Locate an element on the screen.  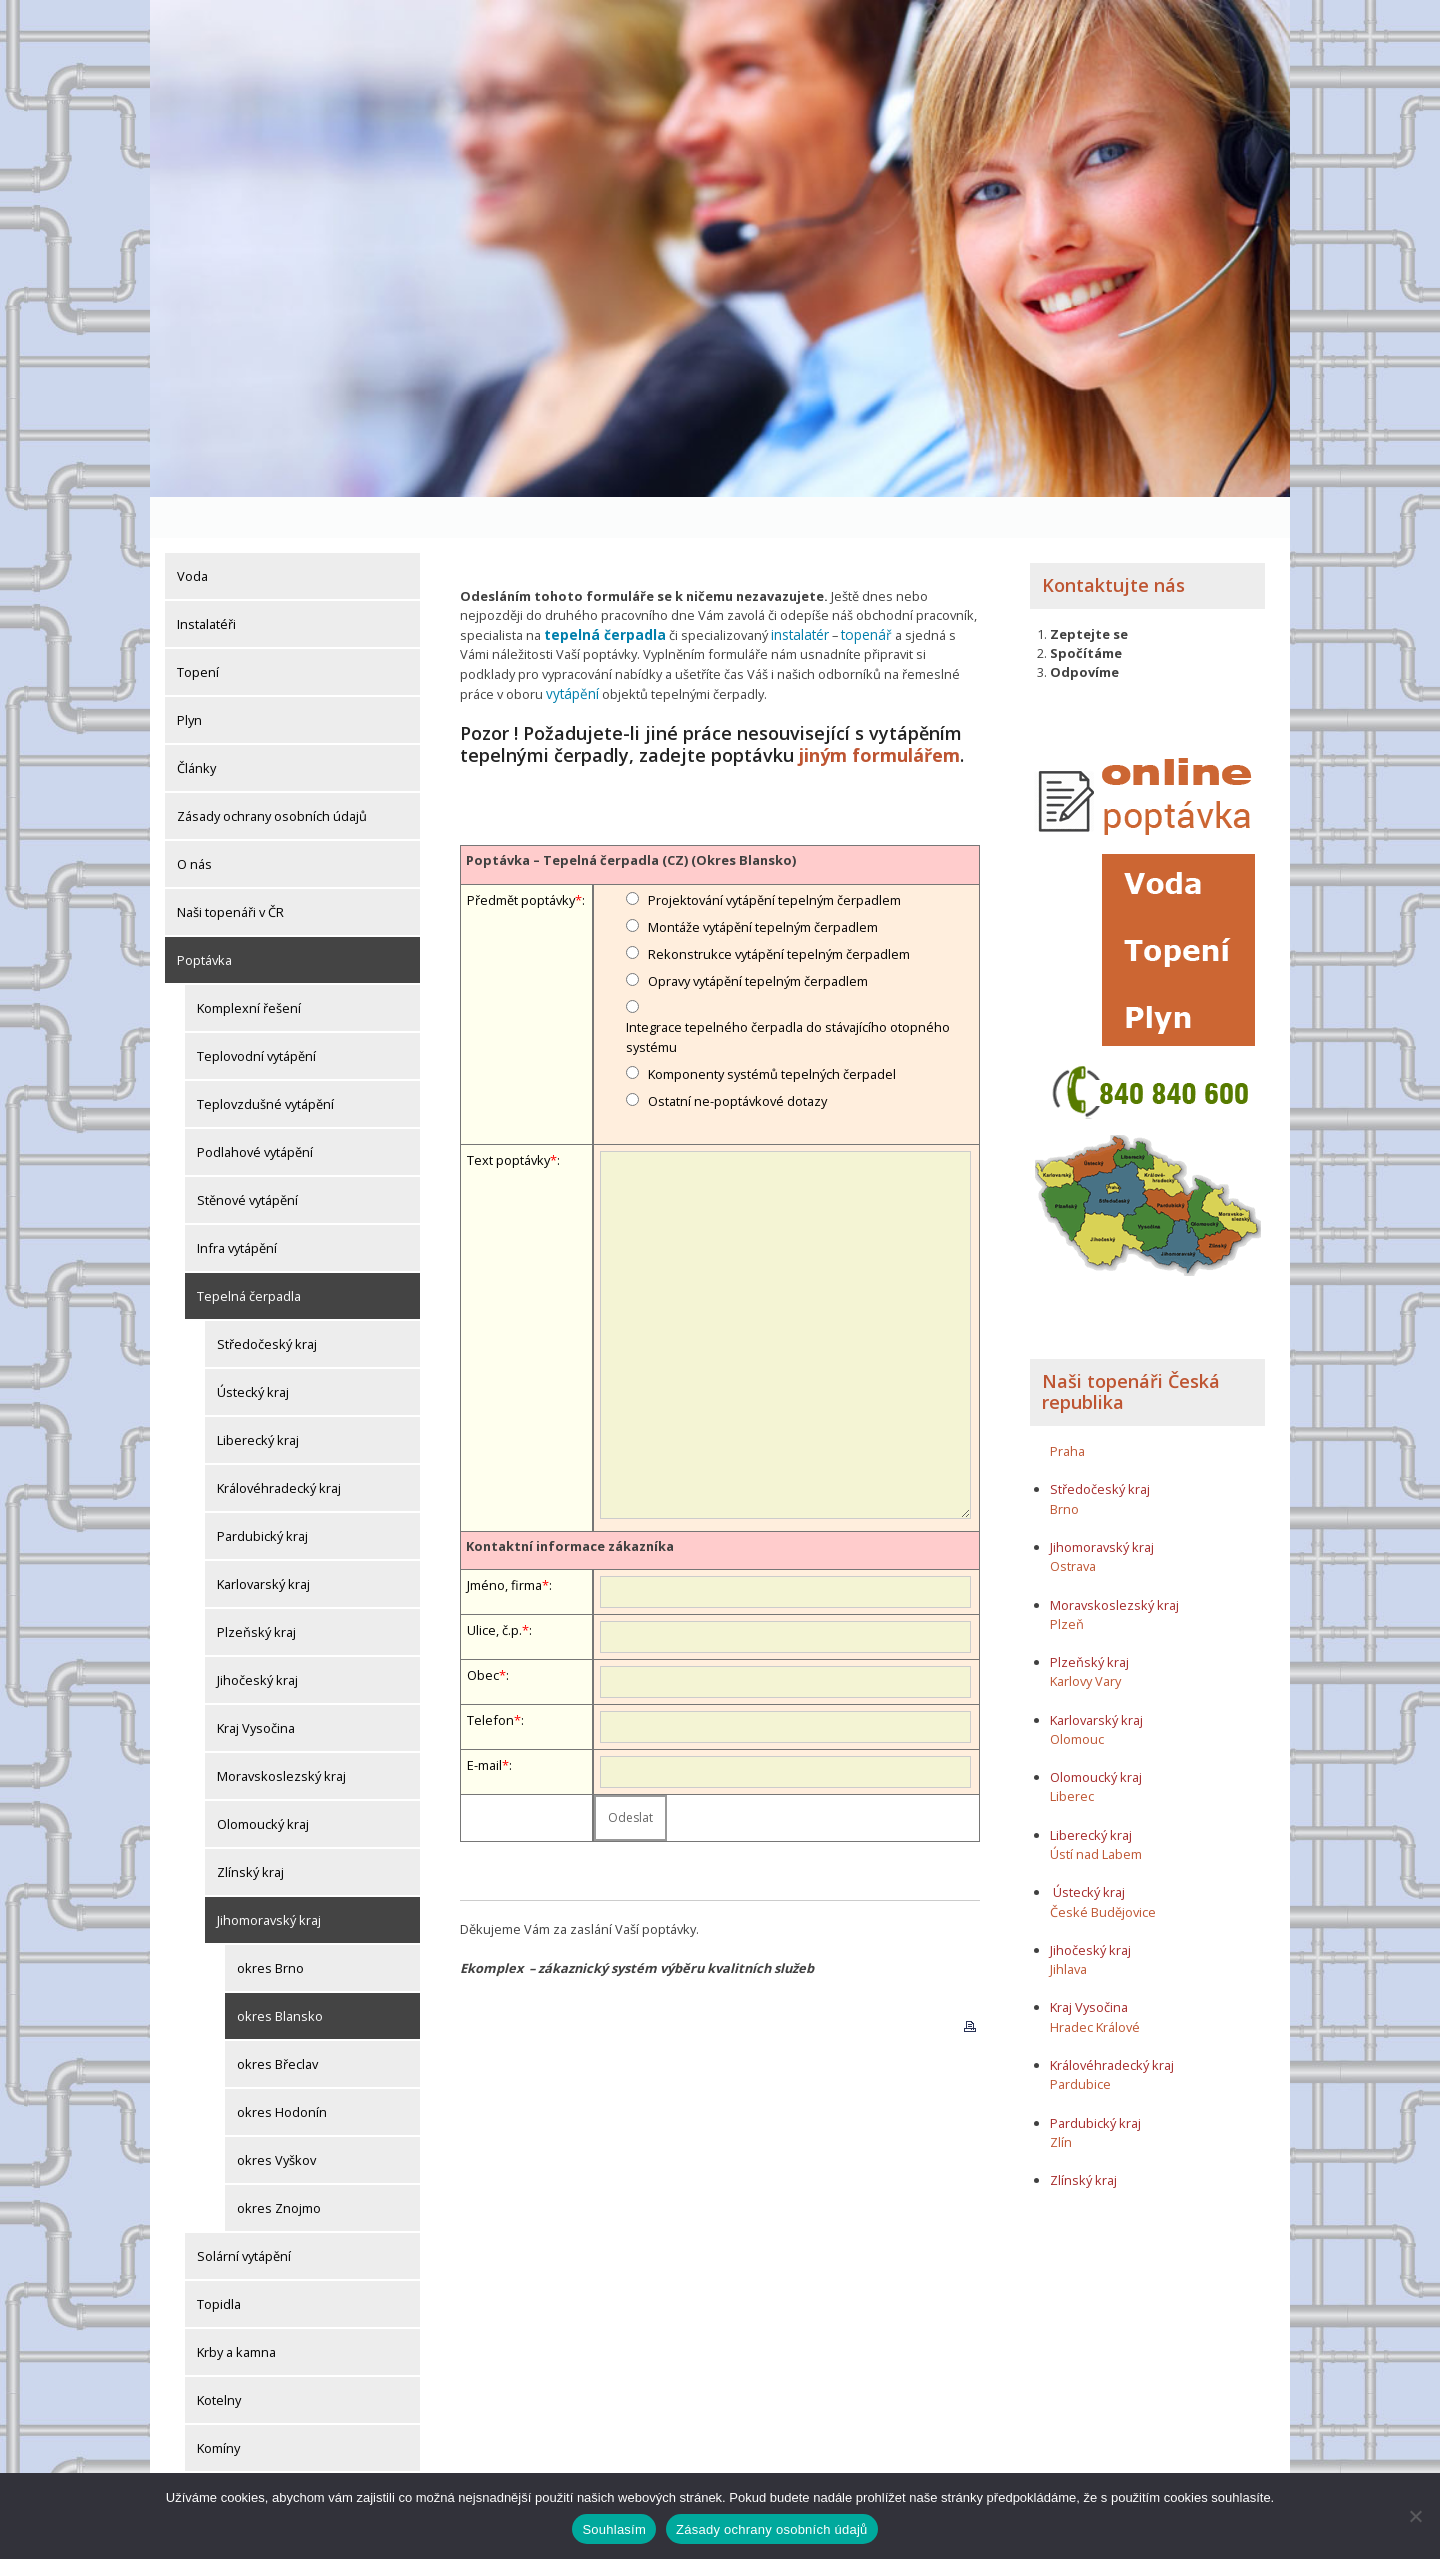
Obec is located at coordinates (483, 1630).